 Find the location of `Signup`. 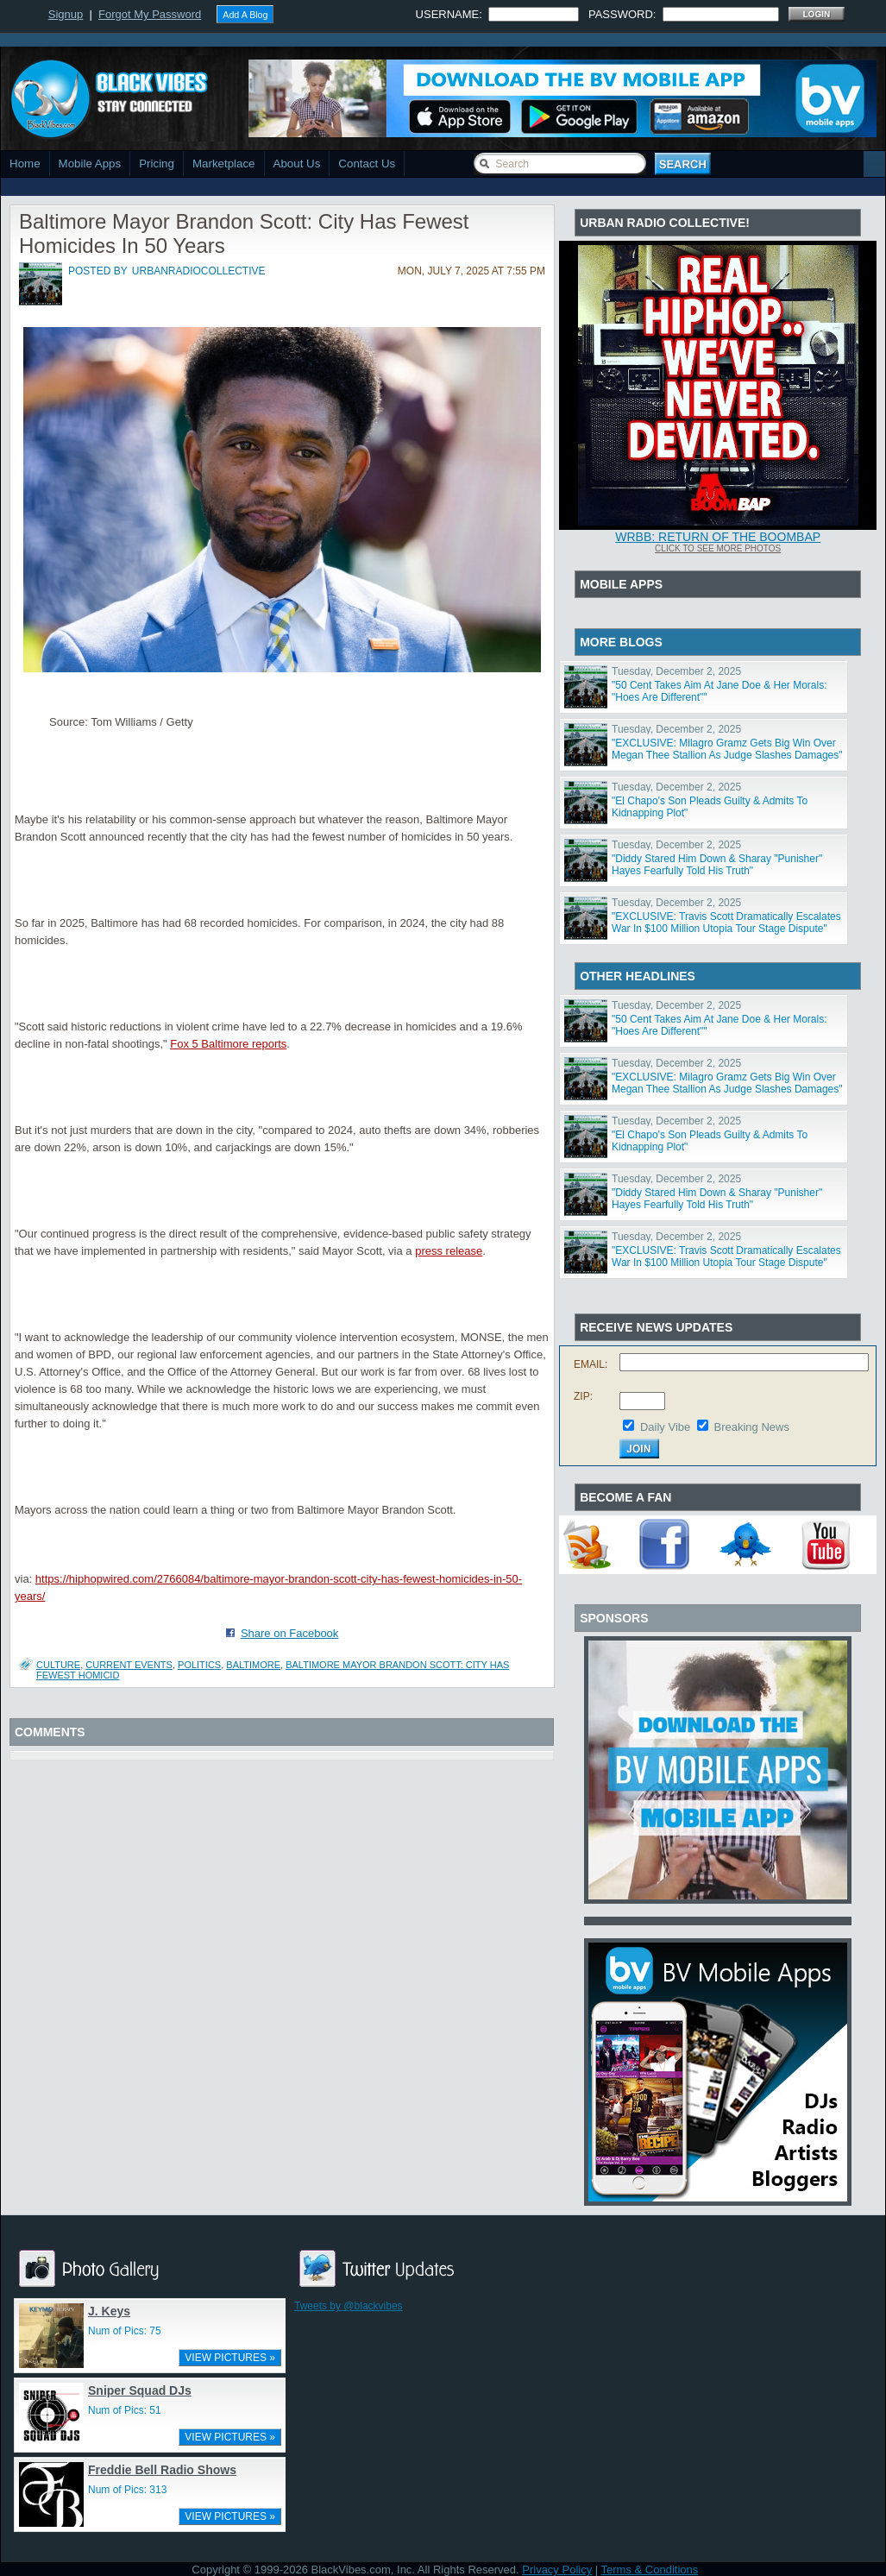

Signup is located at coordinates (65, 14).